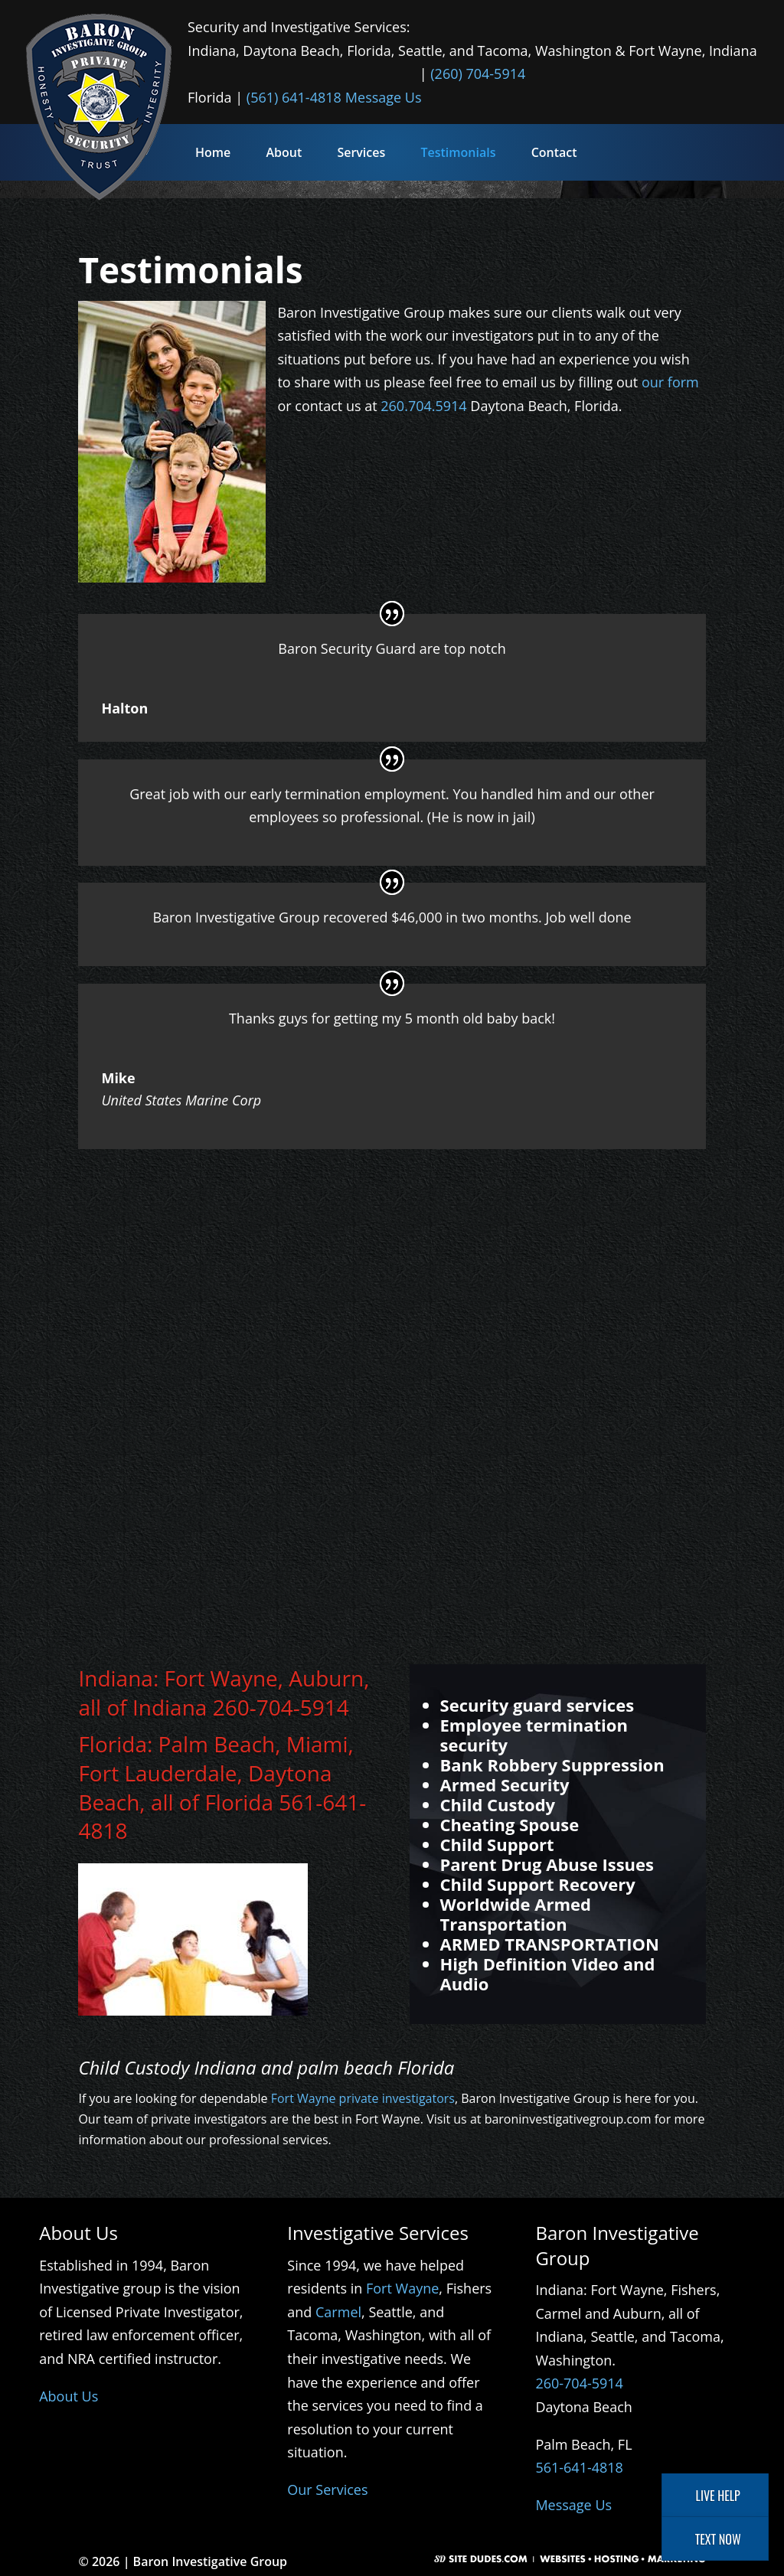 The image size is (784, 2576). What do you see at coordinates (383, 97) in the screenshot?
I see `Message Us` at bounding box center [383, 97].